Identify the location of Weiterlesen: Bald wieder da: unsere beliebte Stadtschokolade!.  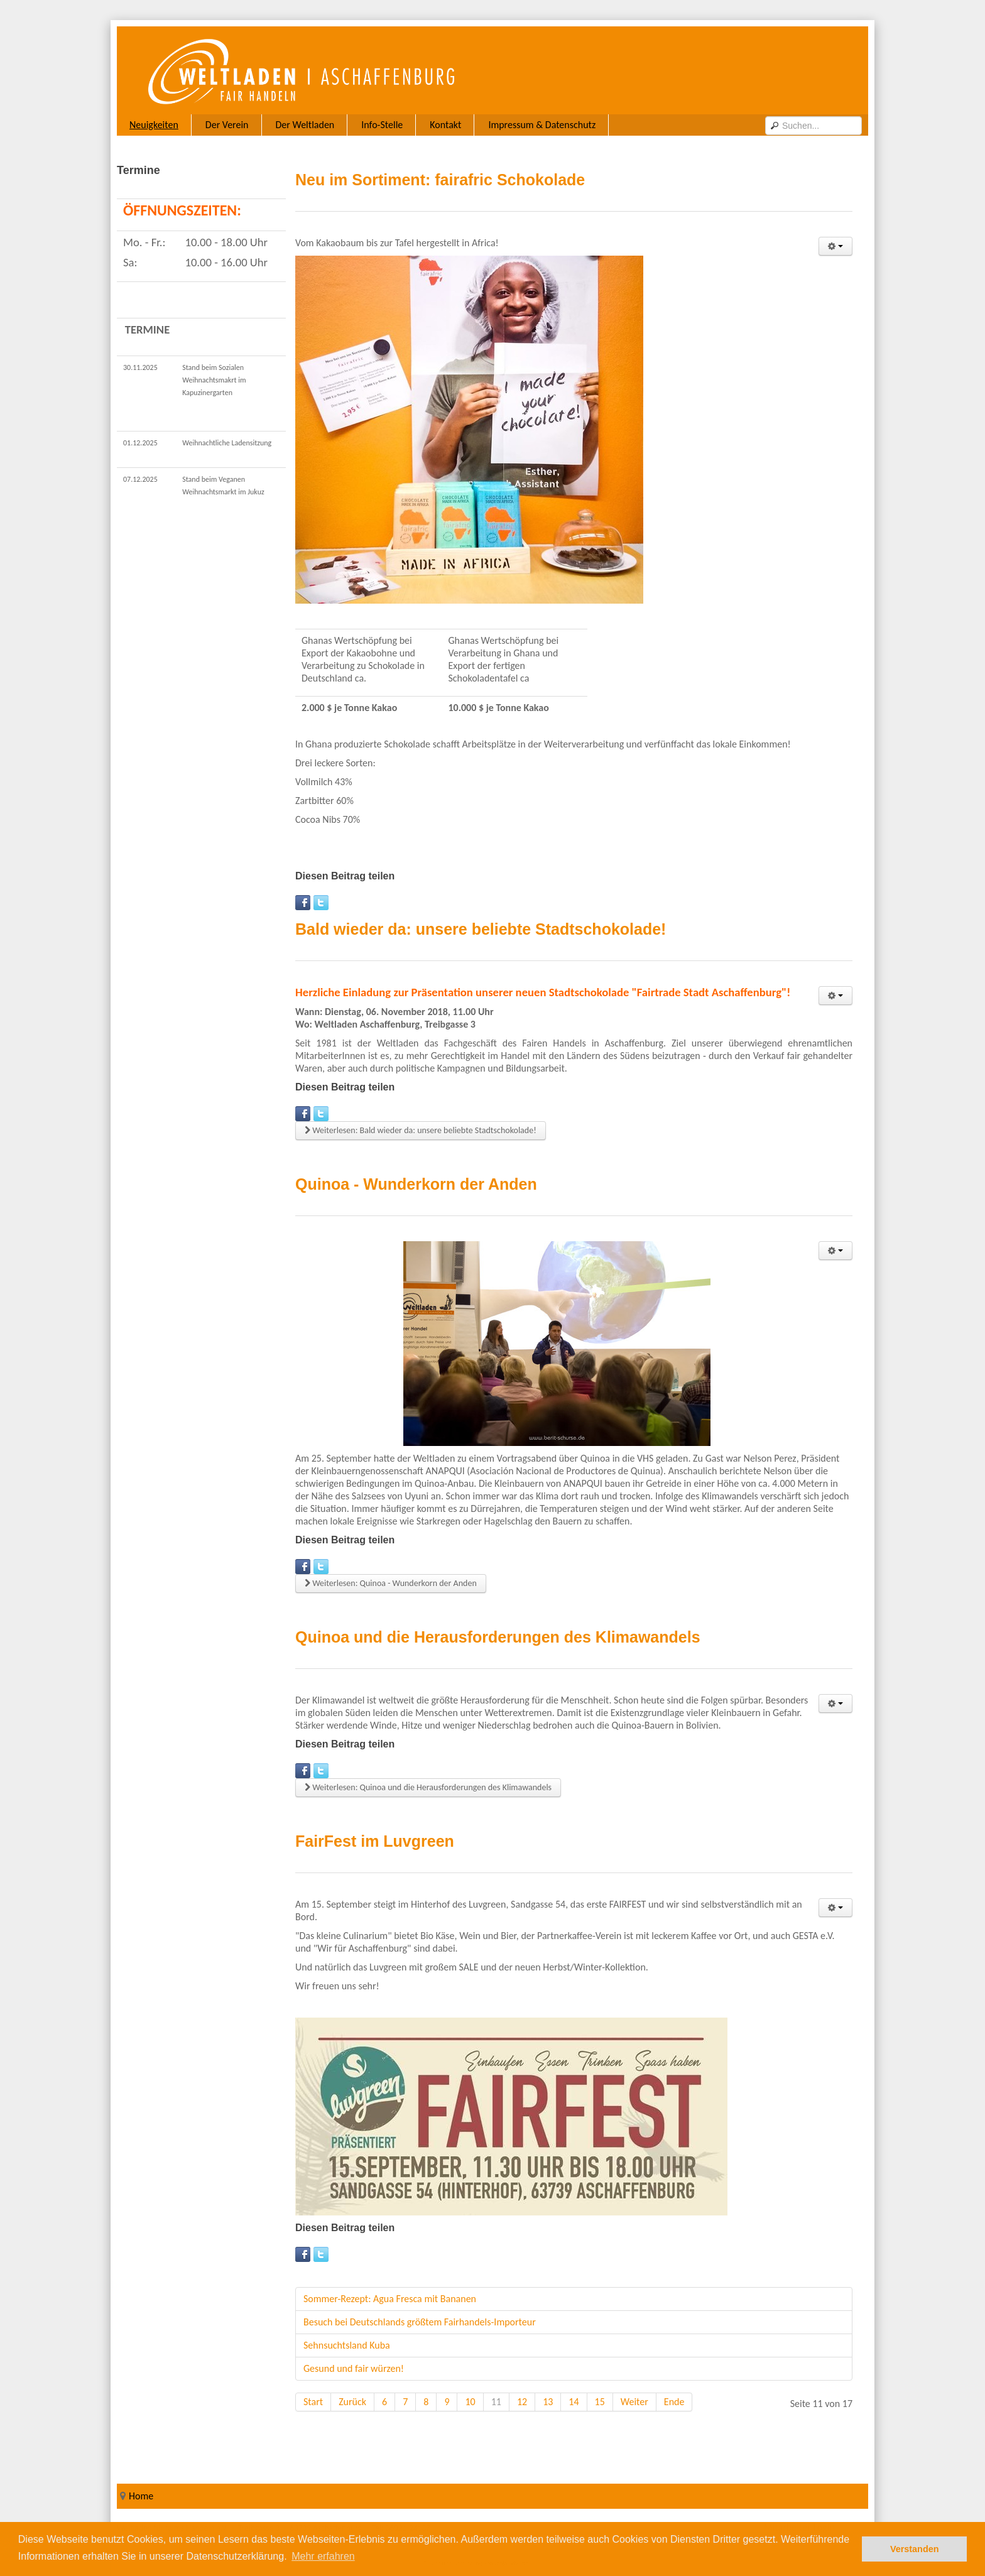
(420, 1130).